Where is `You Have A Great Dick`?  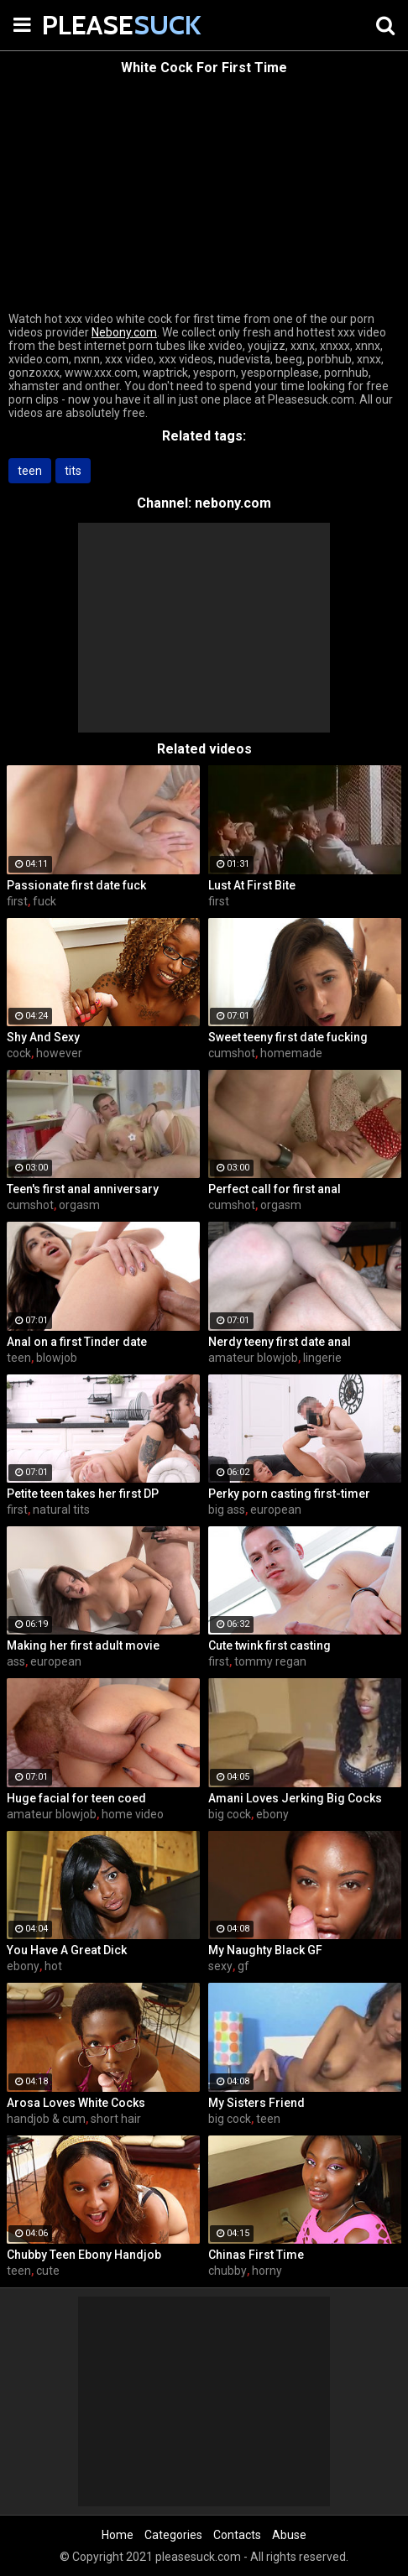
You Have A Great Dick is located at coordinates (67, 1950).